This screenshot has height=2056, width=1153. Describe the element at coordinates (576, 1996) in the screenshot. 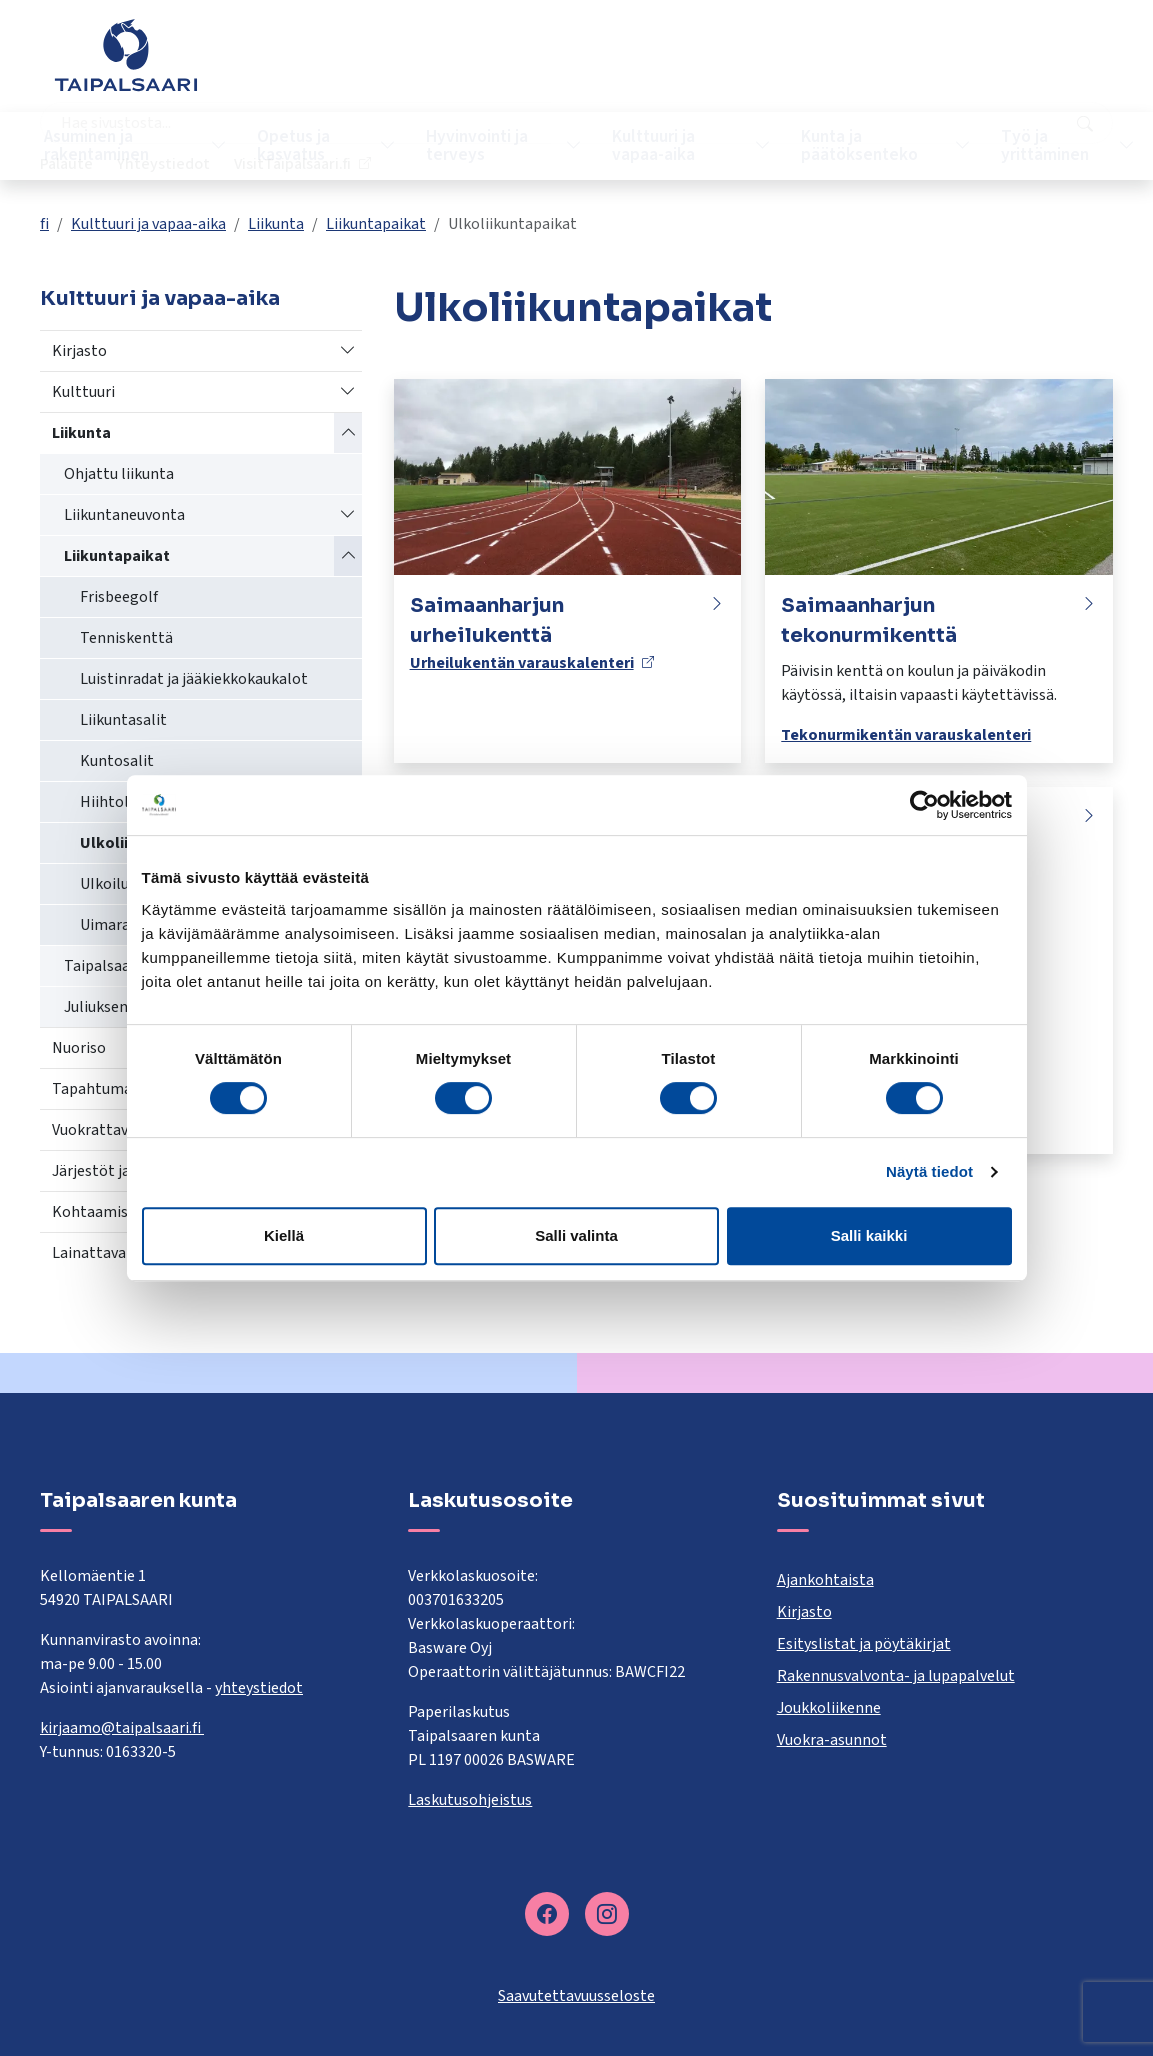

I see `Saavutettavuusseloste` at that location.